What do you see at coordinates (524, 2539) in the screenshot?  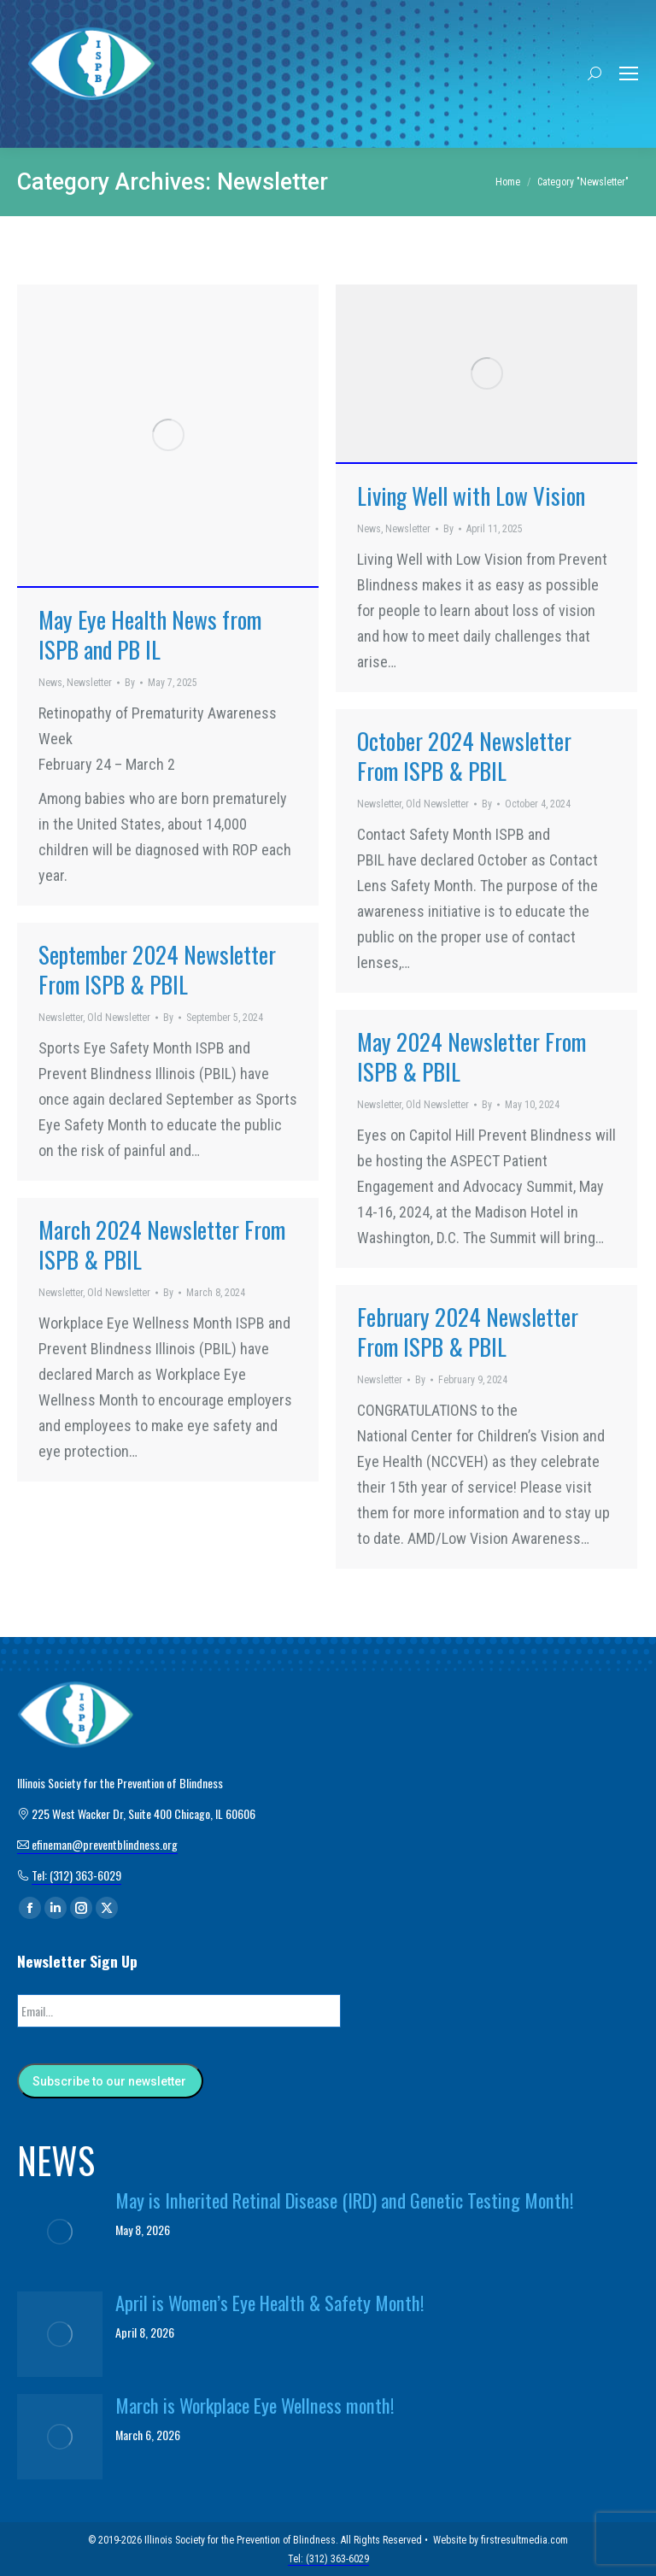 I see `firstresultmedia.com` at bounding box center [524, 2539].